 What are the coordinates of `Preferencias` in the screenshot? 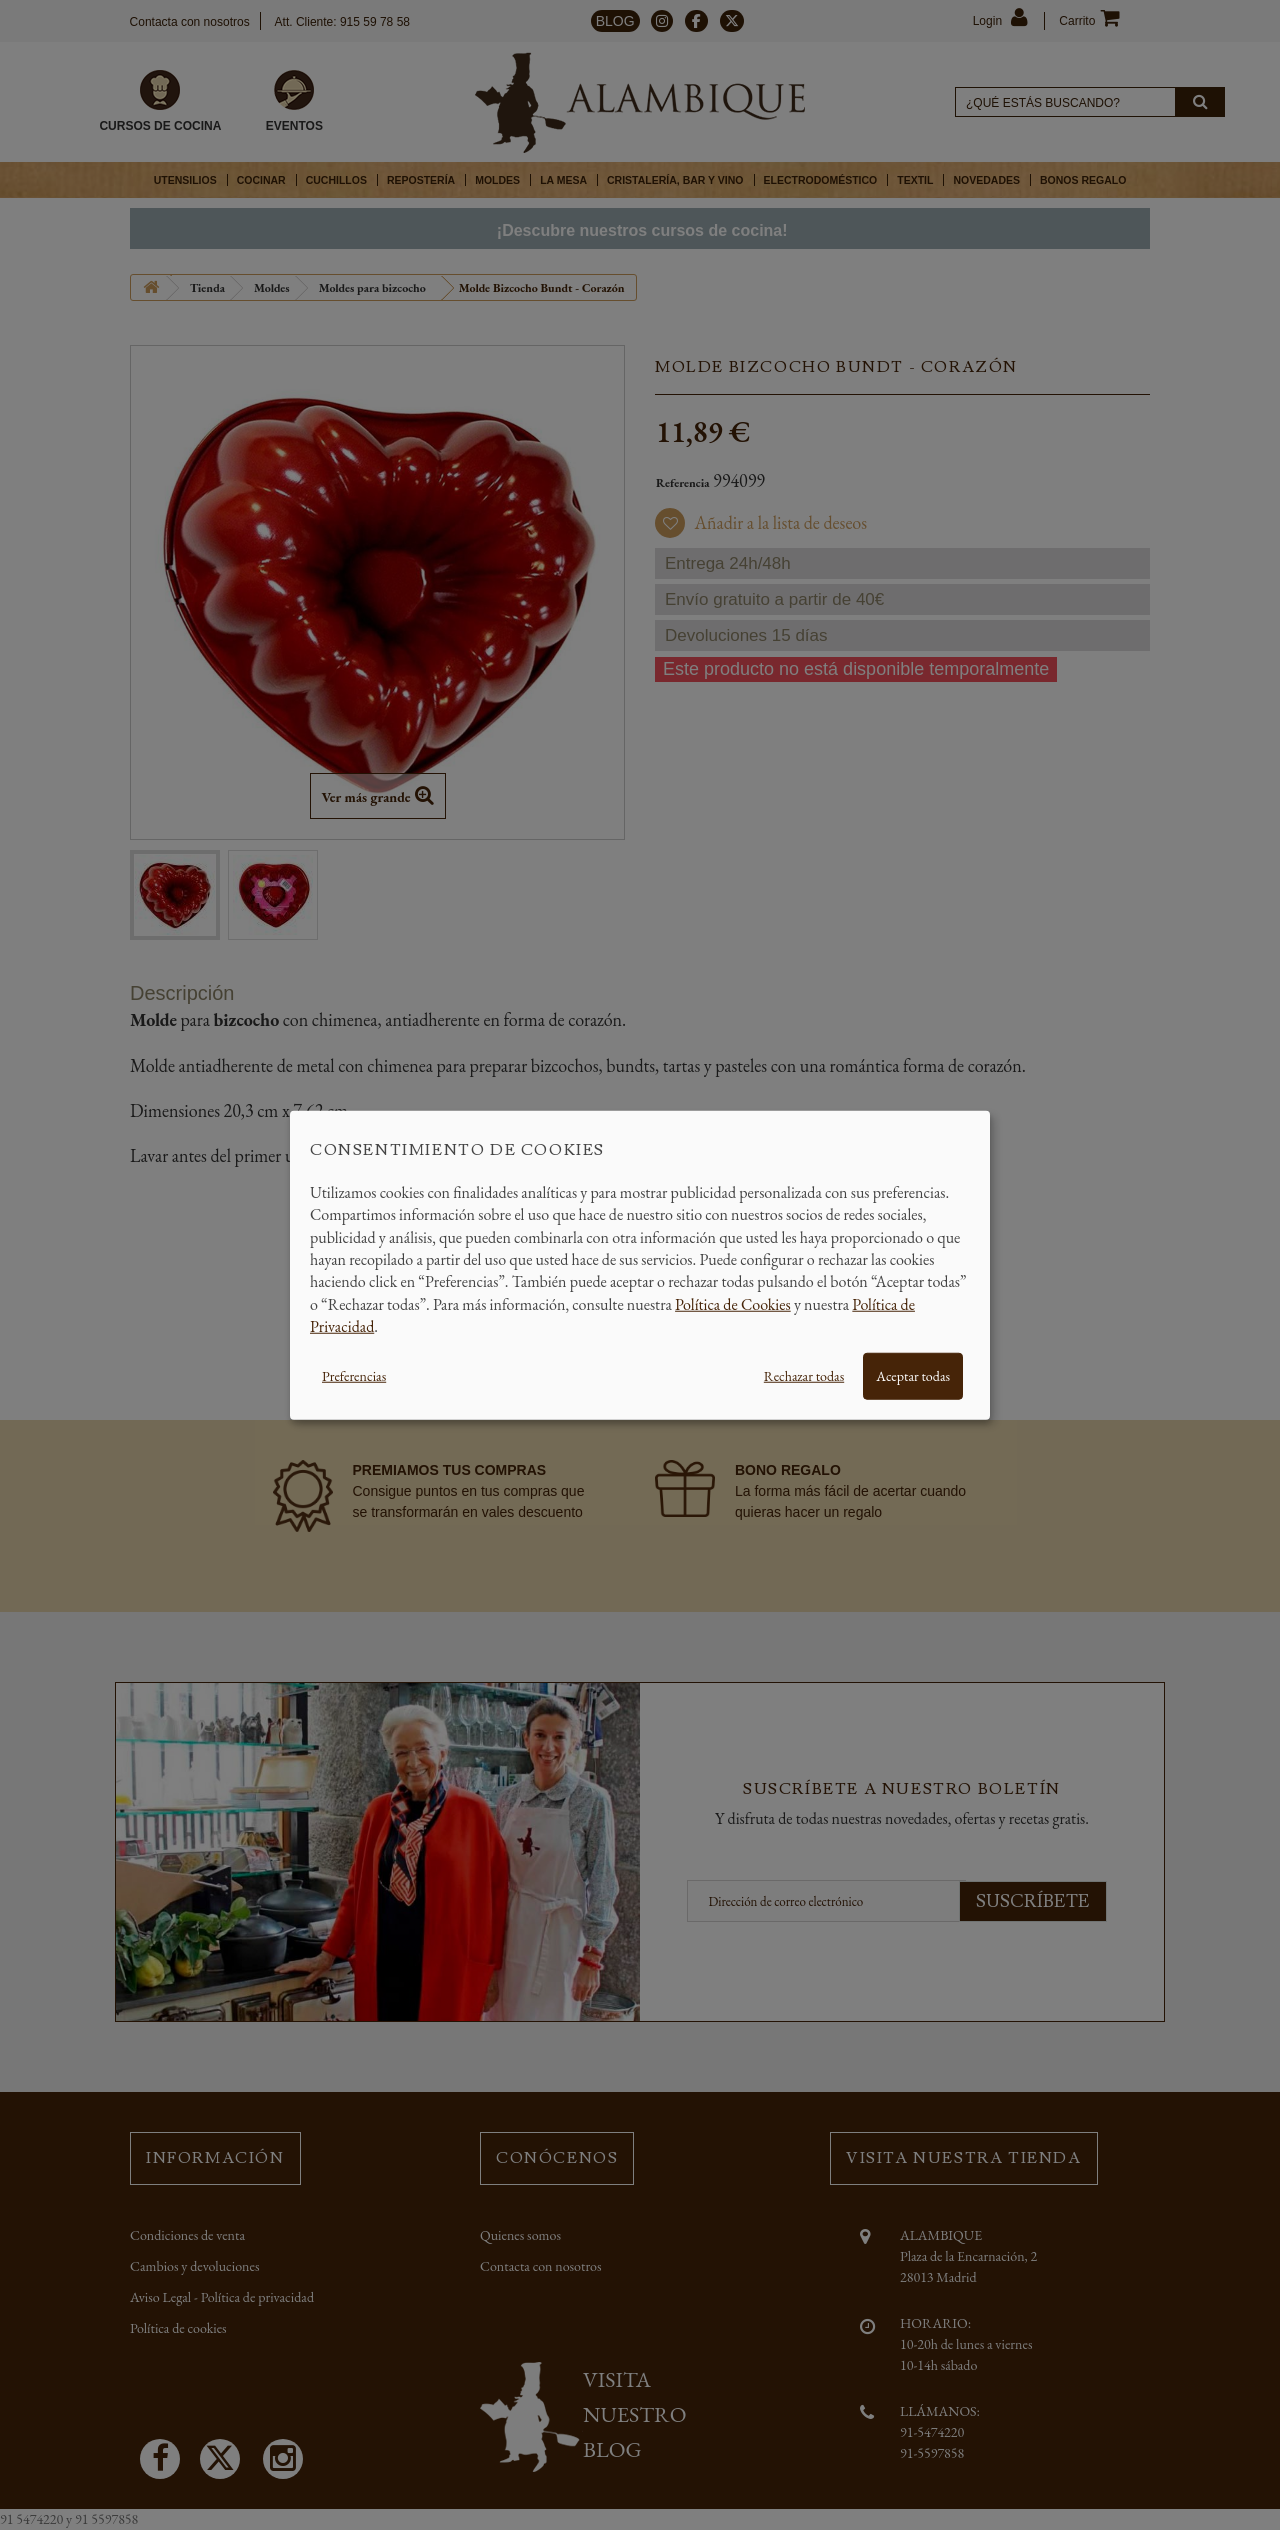 It's located at (354, 1375).